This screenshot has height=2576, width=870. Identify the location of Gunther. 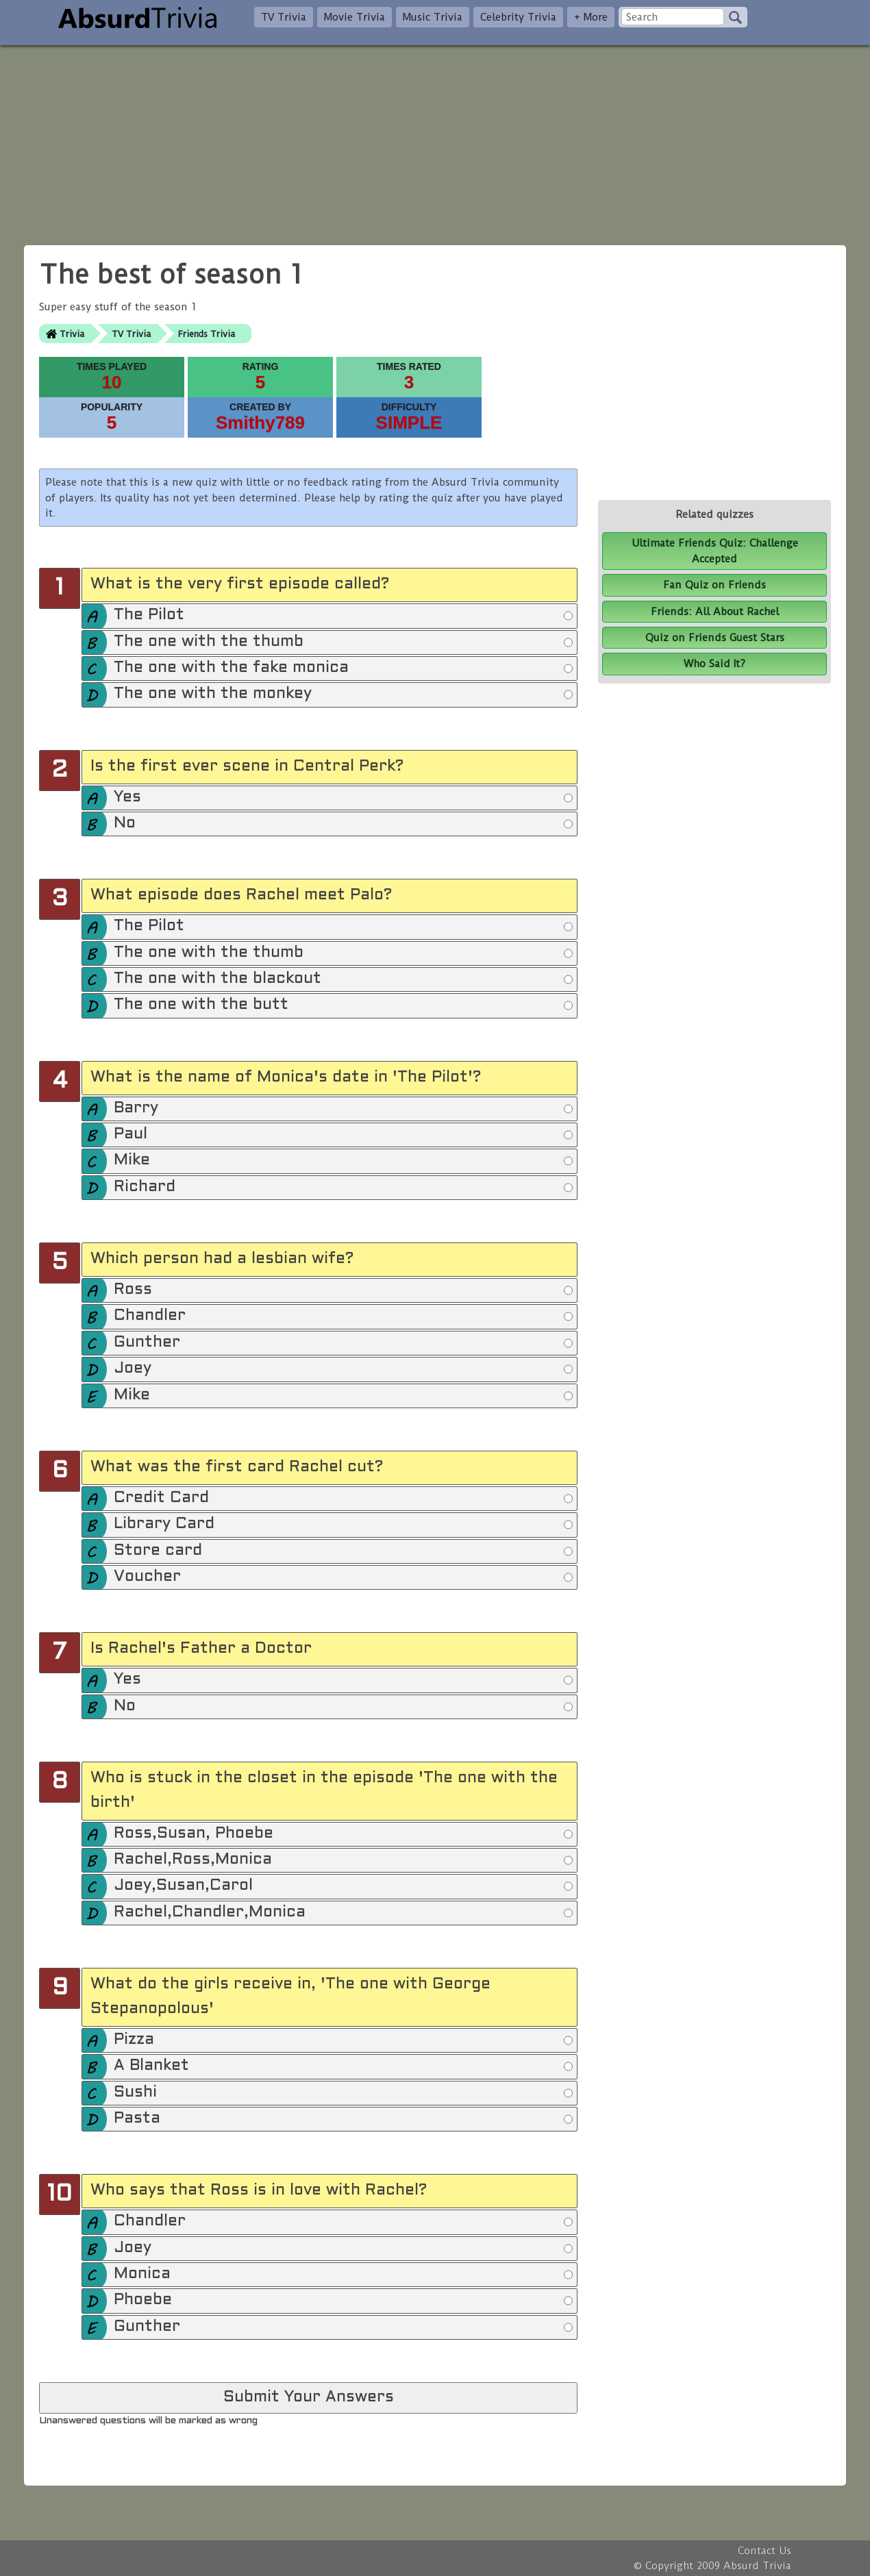
(343, 1343).